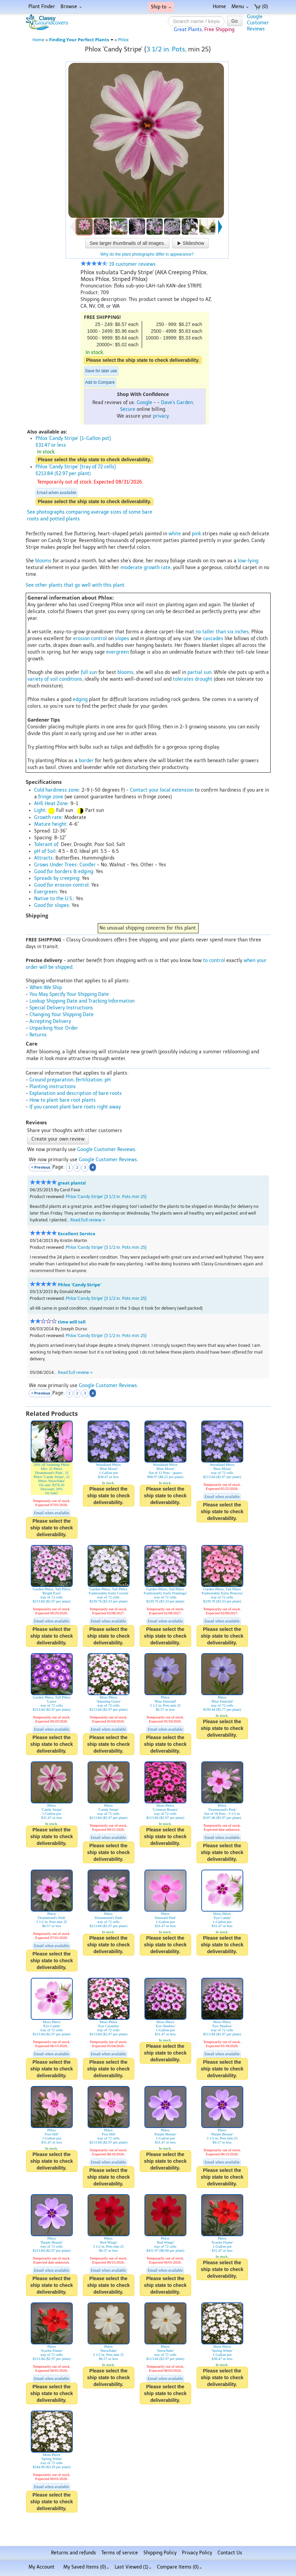 The width and height of the screenshot is (296, 2576). Describe the element at coordinates (48, 817) in the screenshot. I see `Growth rate` at that location.